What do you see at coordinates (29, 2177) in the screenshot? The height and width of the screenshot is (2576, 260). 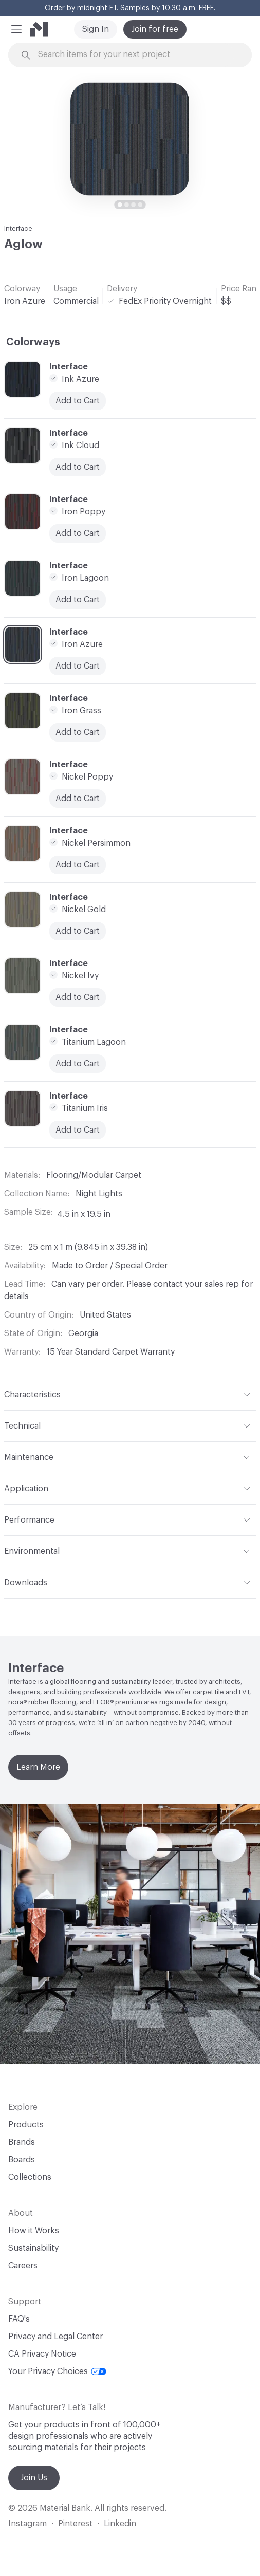 I see `Collections` at bounding box center [29, 2177].